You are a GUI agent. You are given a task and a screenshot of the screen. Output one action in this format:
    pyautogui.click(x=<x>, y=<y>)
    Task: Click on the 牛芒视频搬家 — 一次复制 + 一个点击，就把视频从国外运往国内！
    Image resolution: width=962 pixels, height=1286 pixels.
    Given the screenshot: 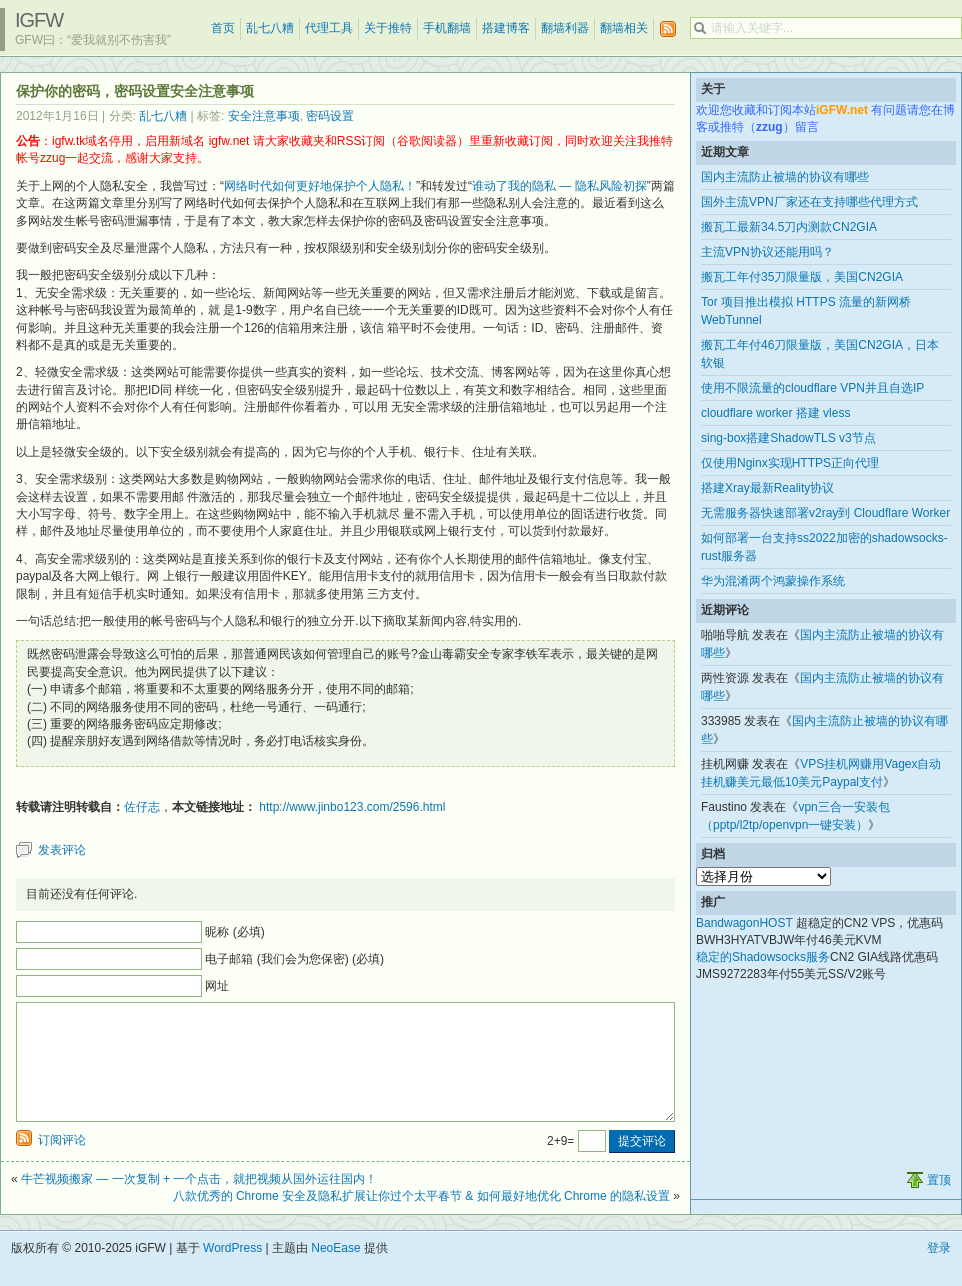 What is the action you would take?
    pyautogui.click(x=199, y=1203)
    